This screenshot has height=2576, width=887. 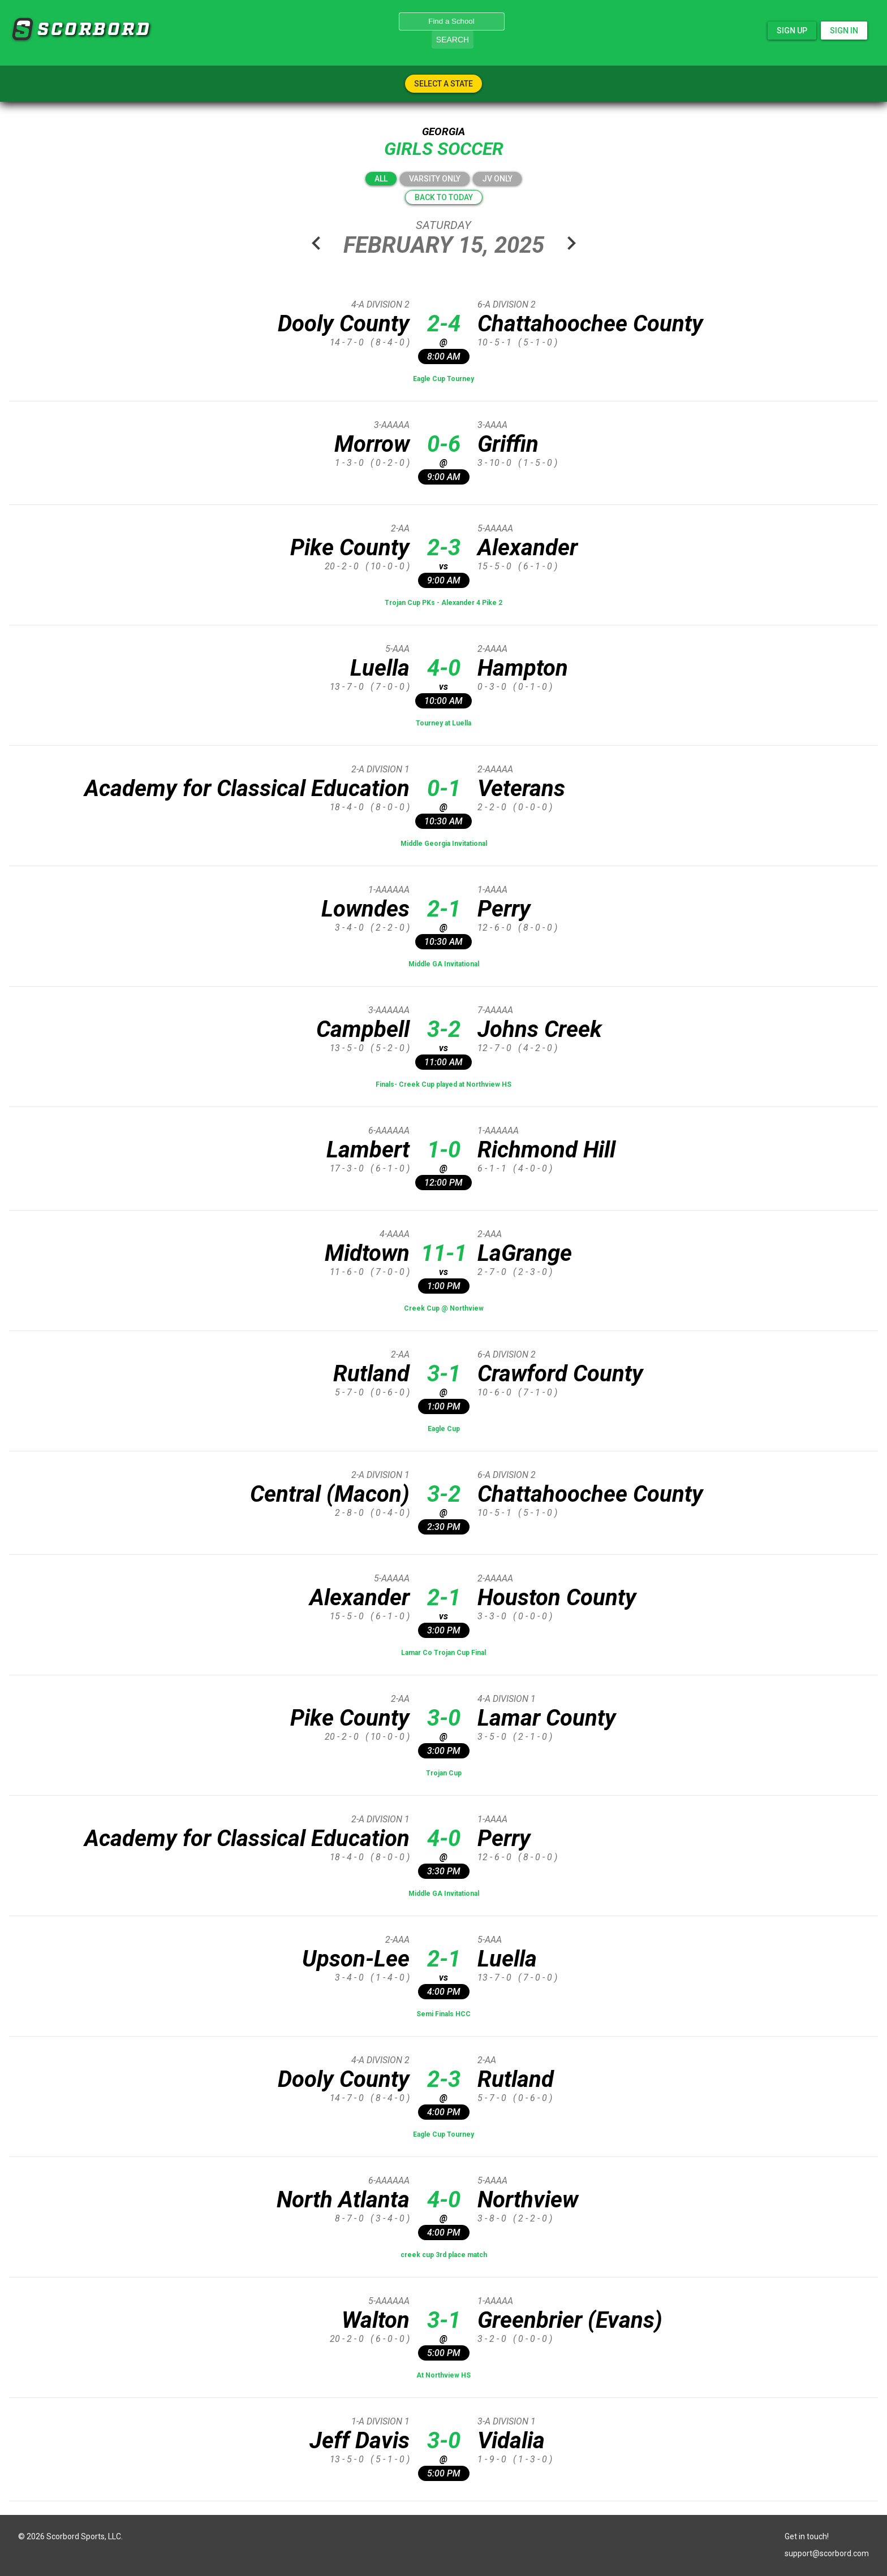 I want to click on Back to today, so click(x=444, y=197).